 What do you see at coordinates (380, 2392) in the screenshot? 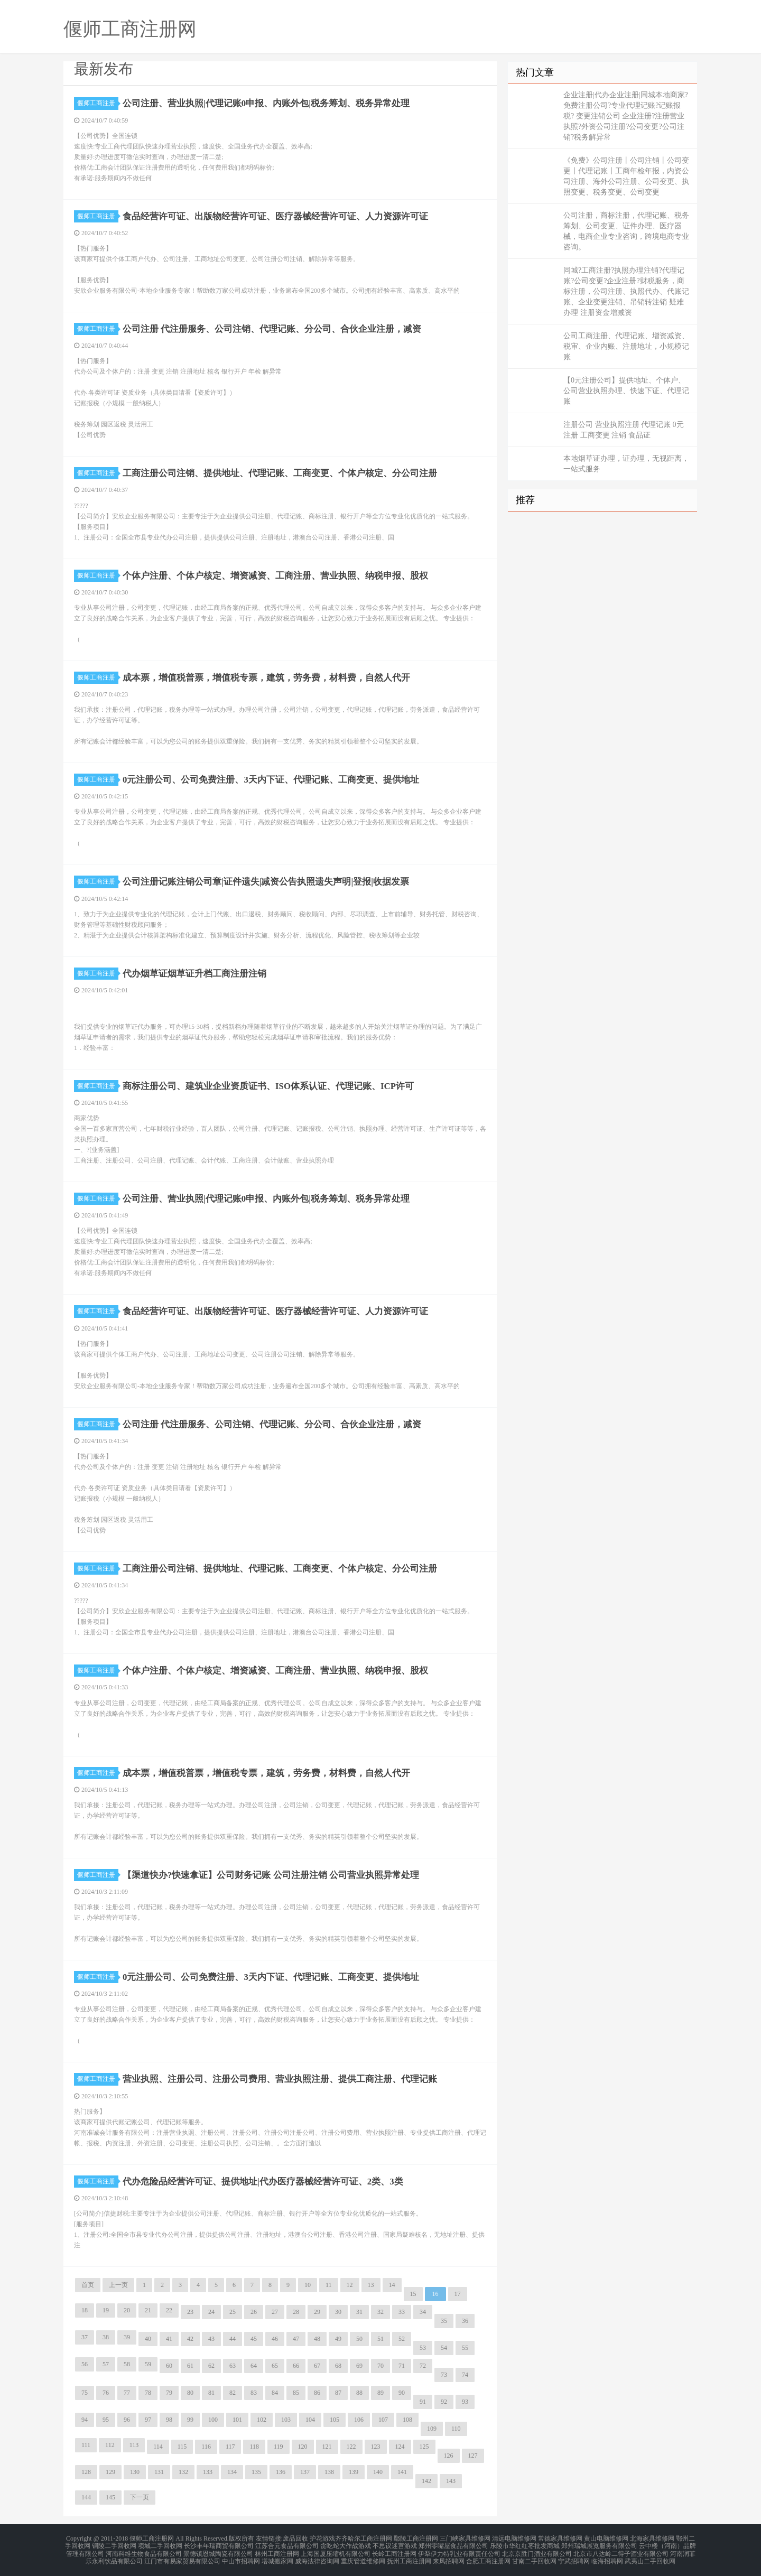
I see `89` at bounding box center [380, 2392].